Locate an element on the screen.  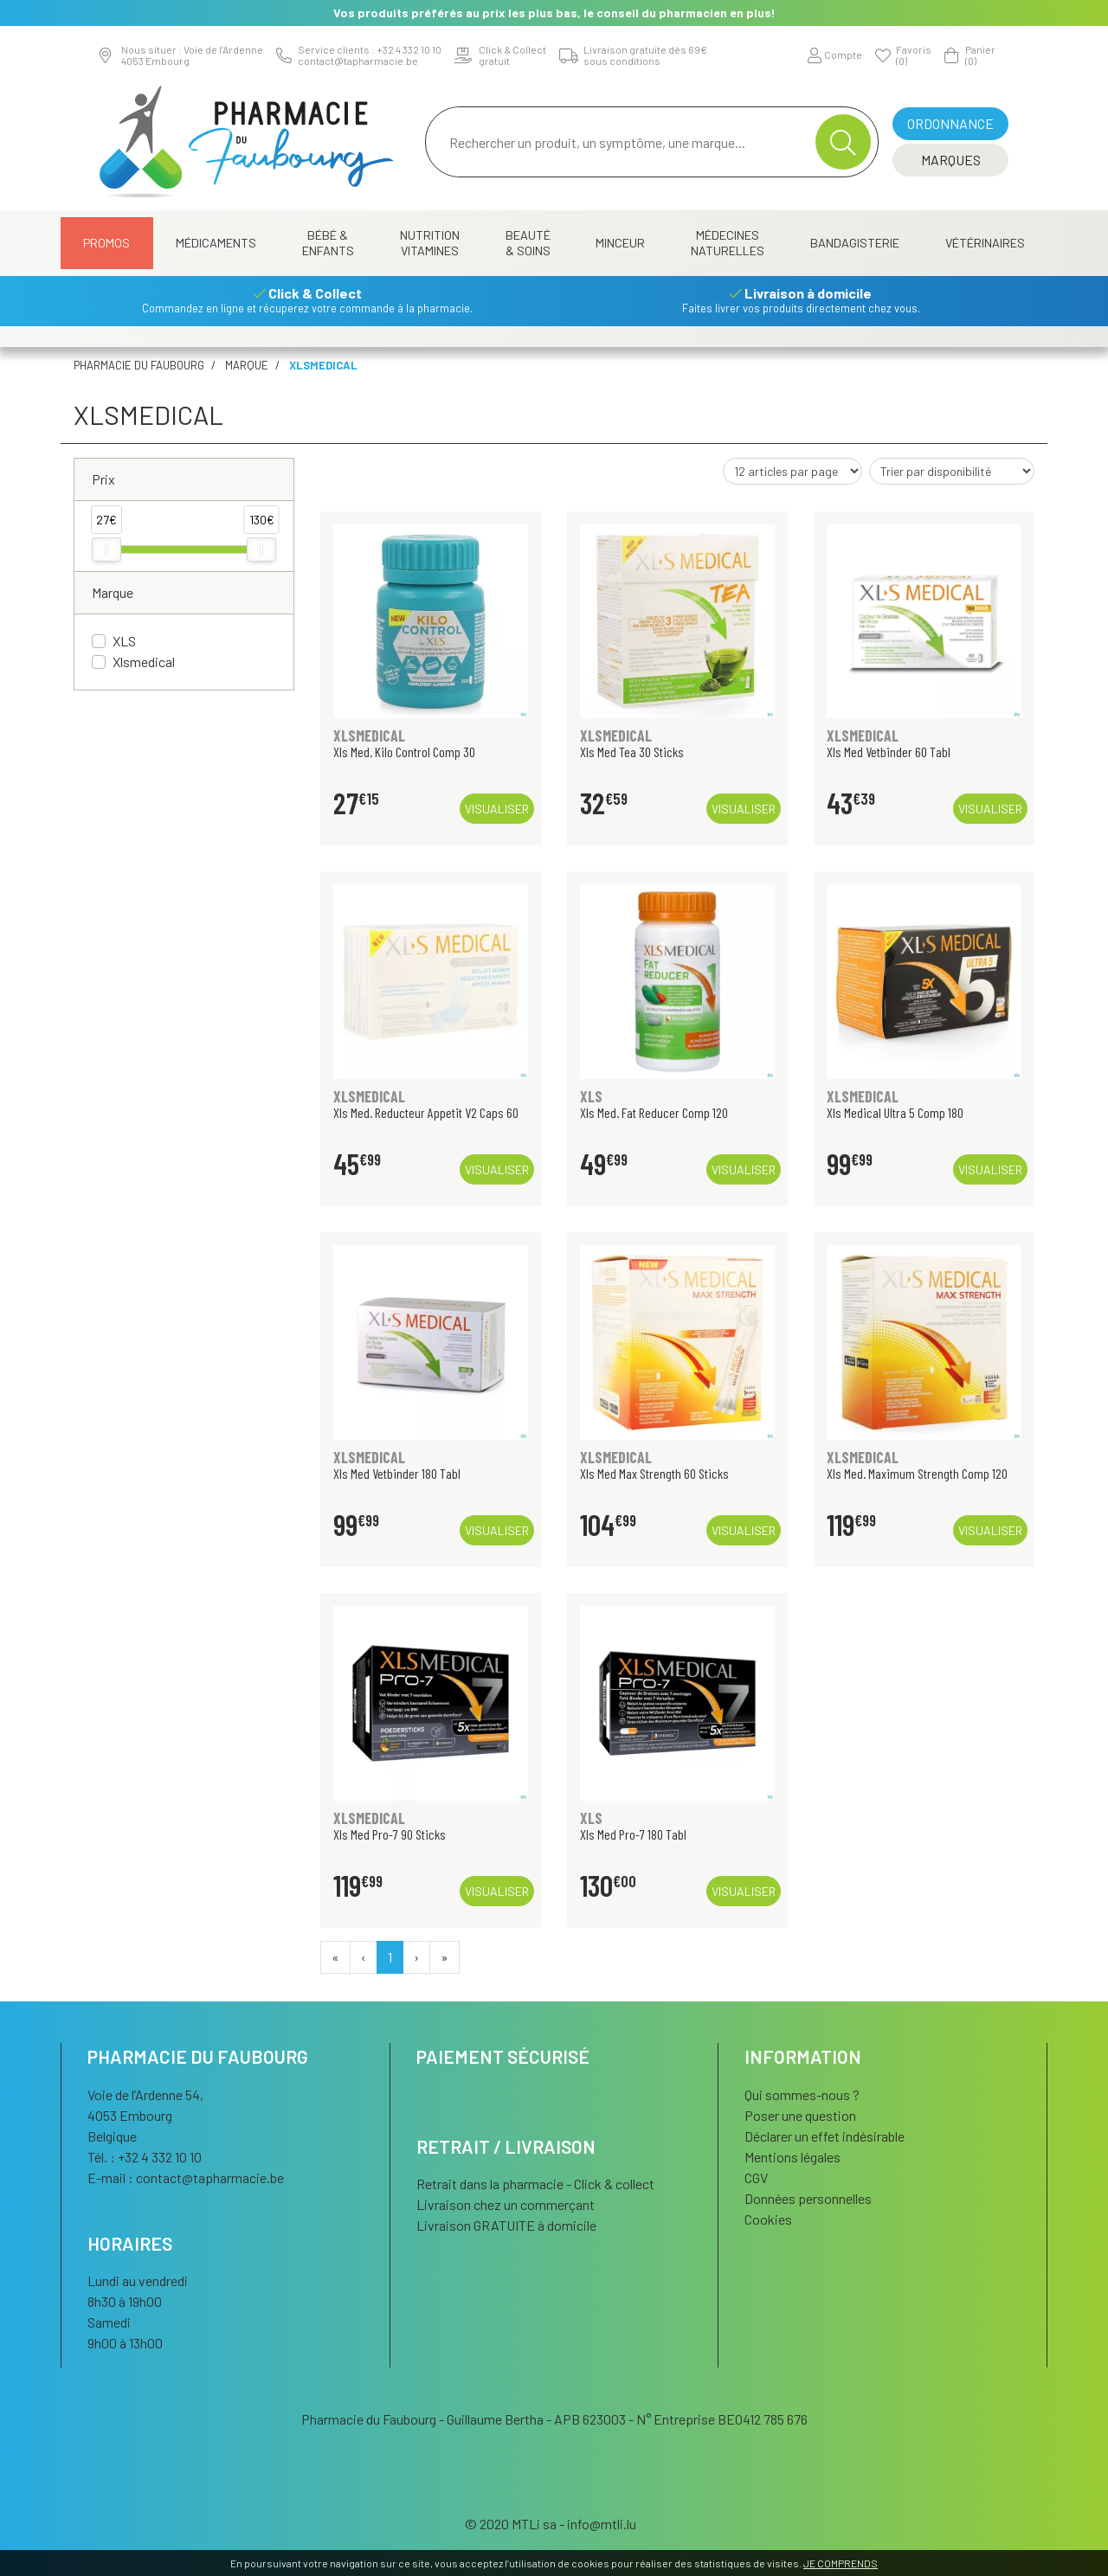
E-mail : is located at coordinates (185, 2177).